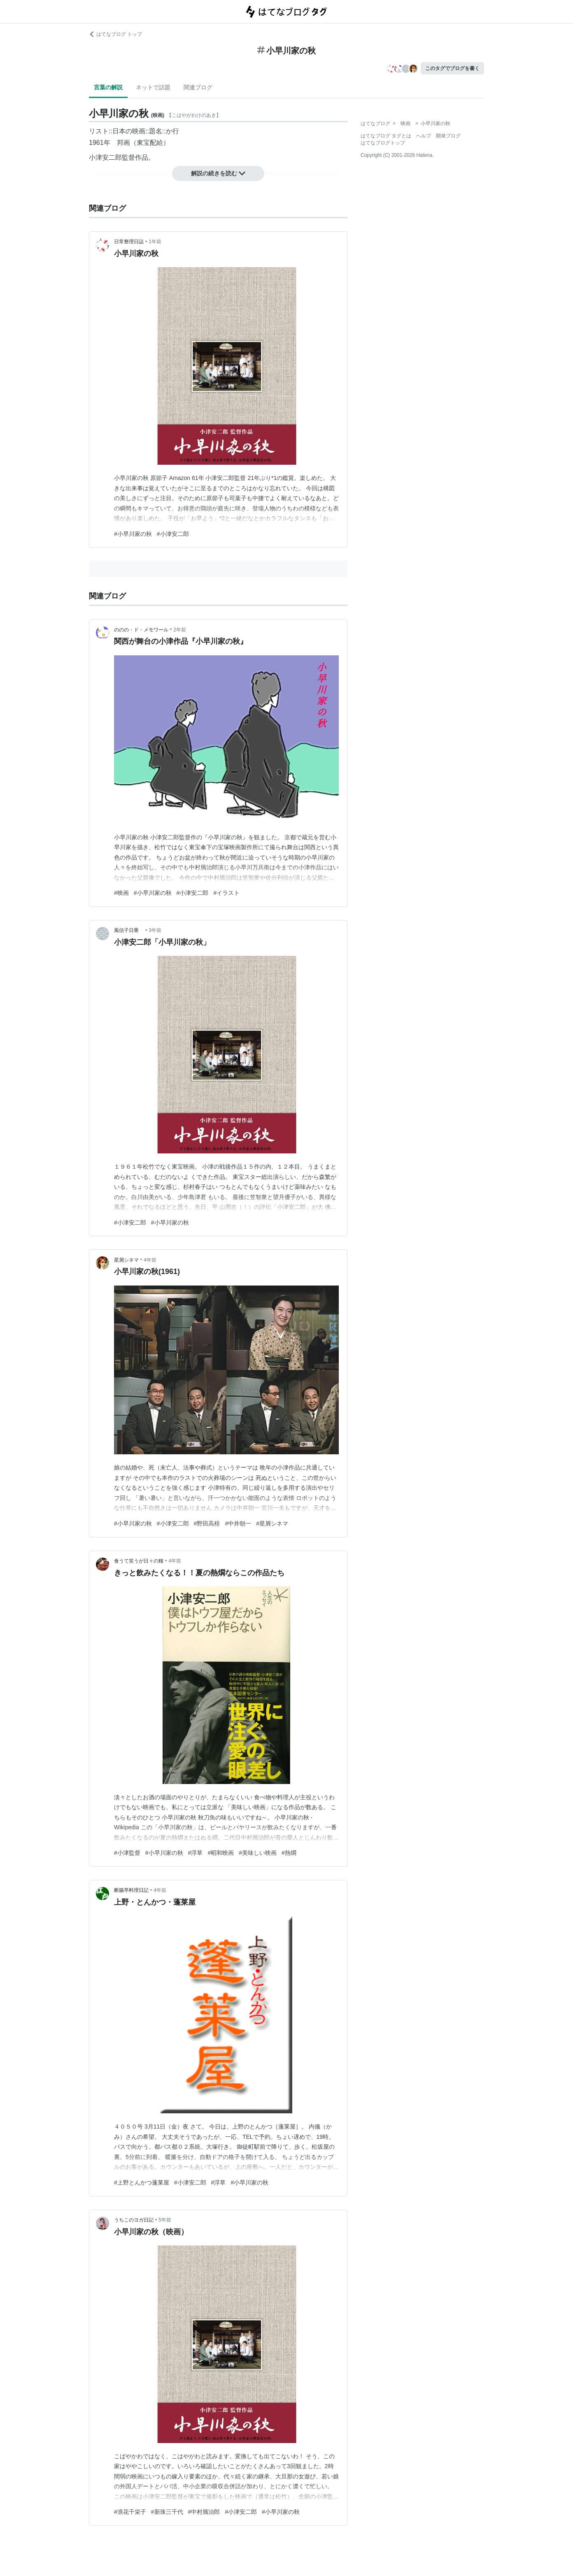 This screenshot has height=2576, width=573. Describe the element at coordinates (155, 242) in the screenshot. I see `1年前` at that location.